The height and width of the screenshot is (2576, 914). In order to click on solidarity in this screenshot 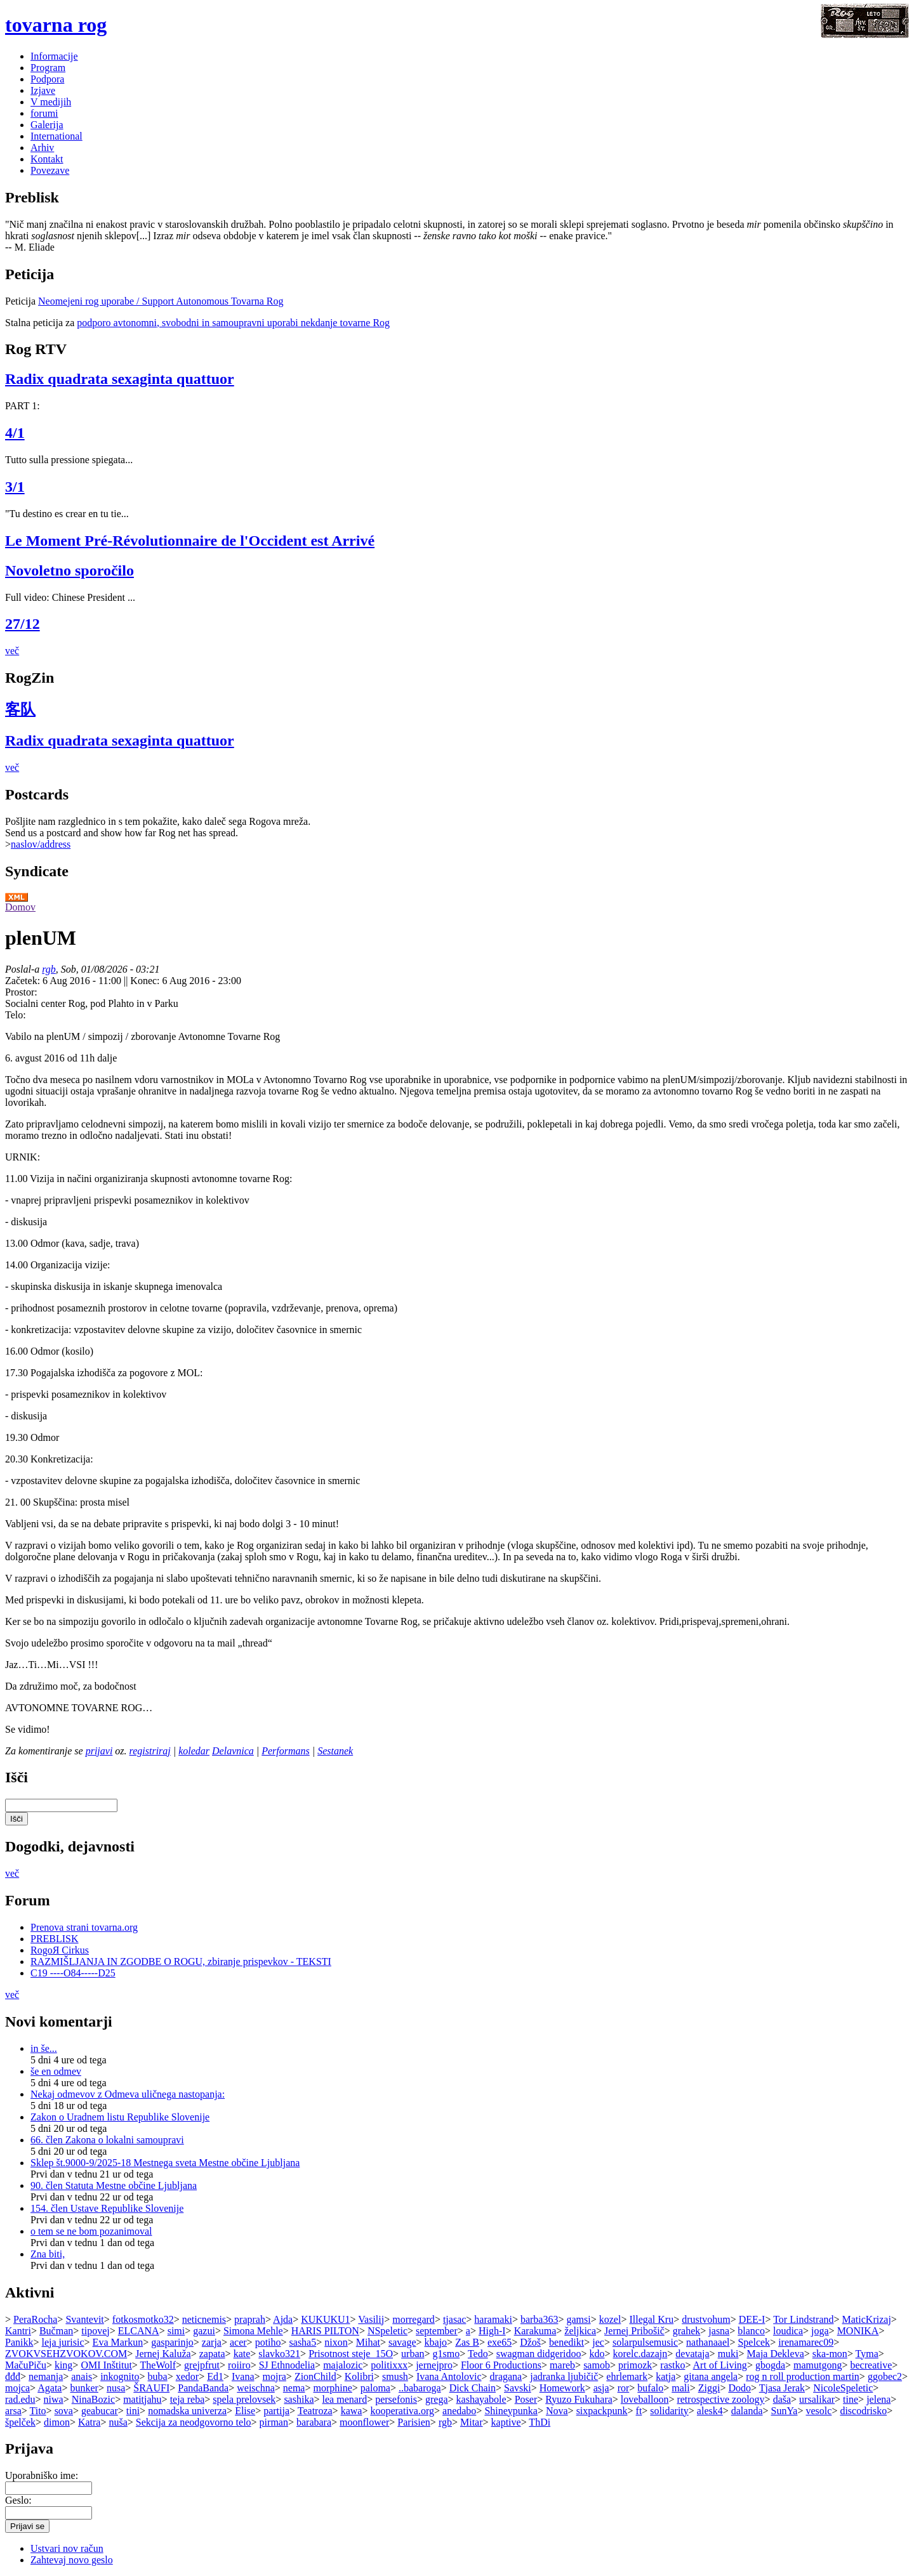, I will do `click(669, 2410)`.